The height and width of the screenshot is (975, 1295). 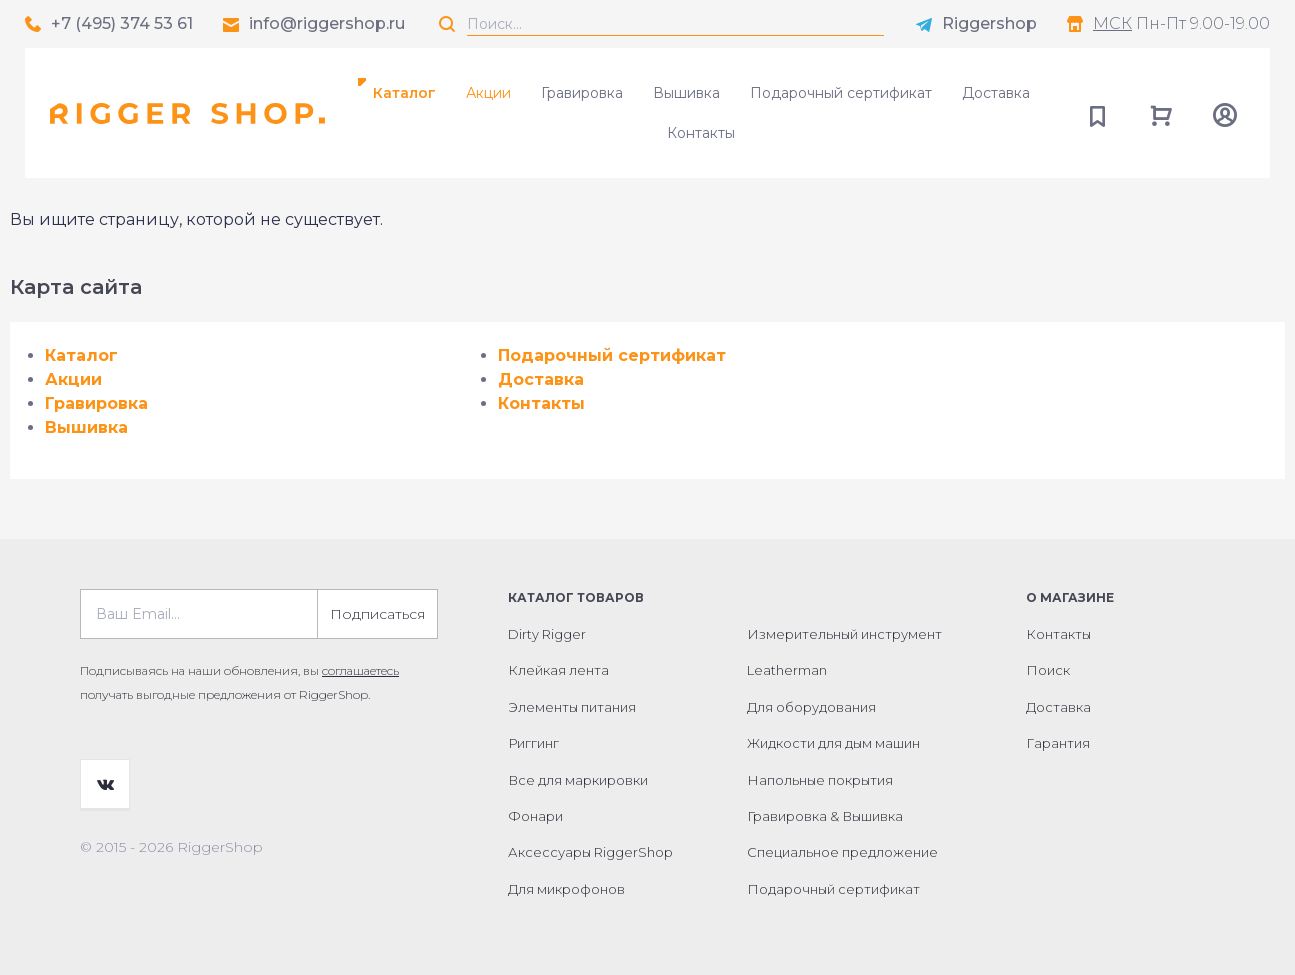 I want to click on Гарантия, so click(x=1058, y=743).